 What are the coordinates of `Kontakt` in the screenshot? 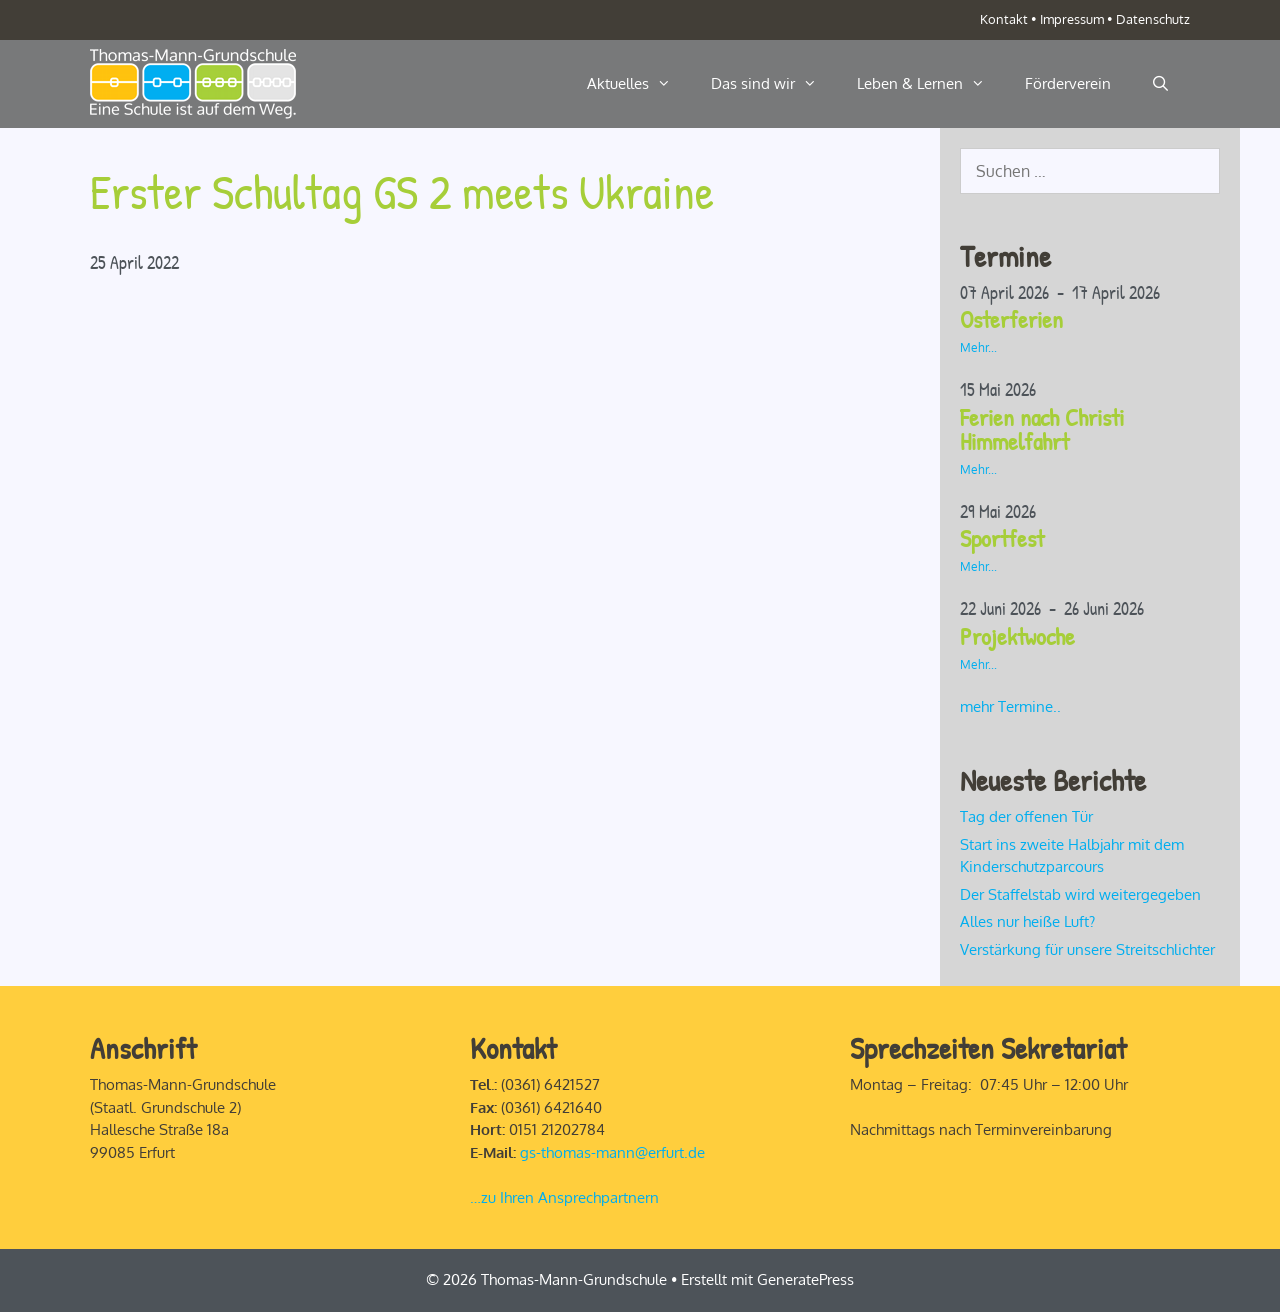 It's located at (1004, 19).